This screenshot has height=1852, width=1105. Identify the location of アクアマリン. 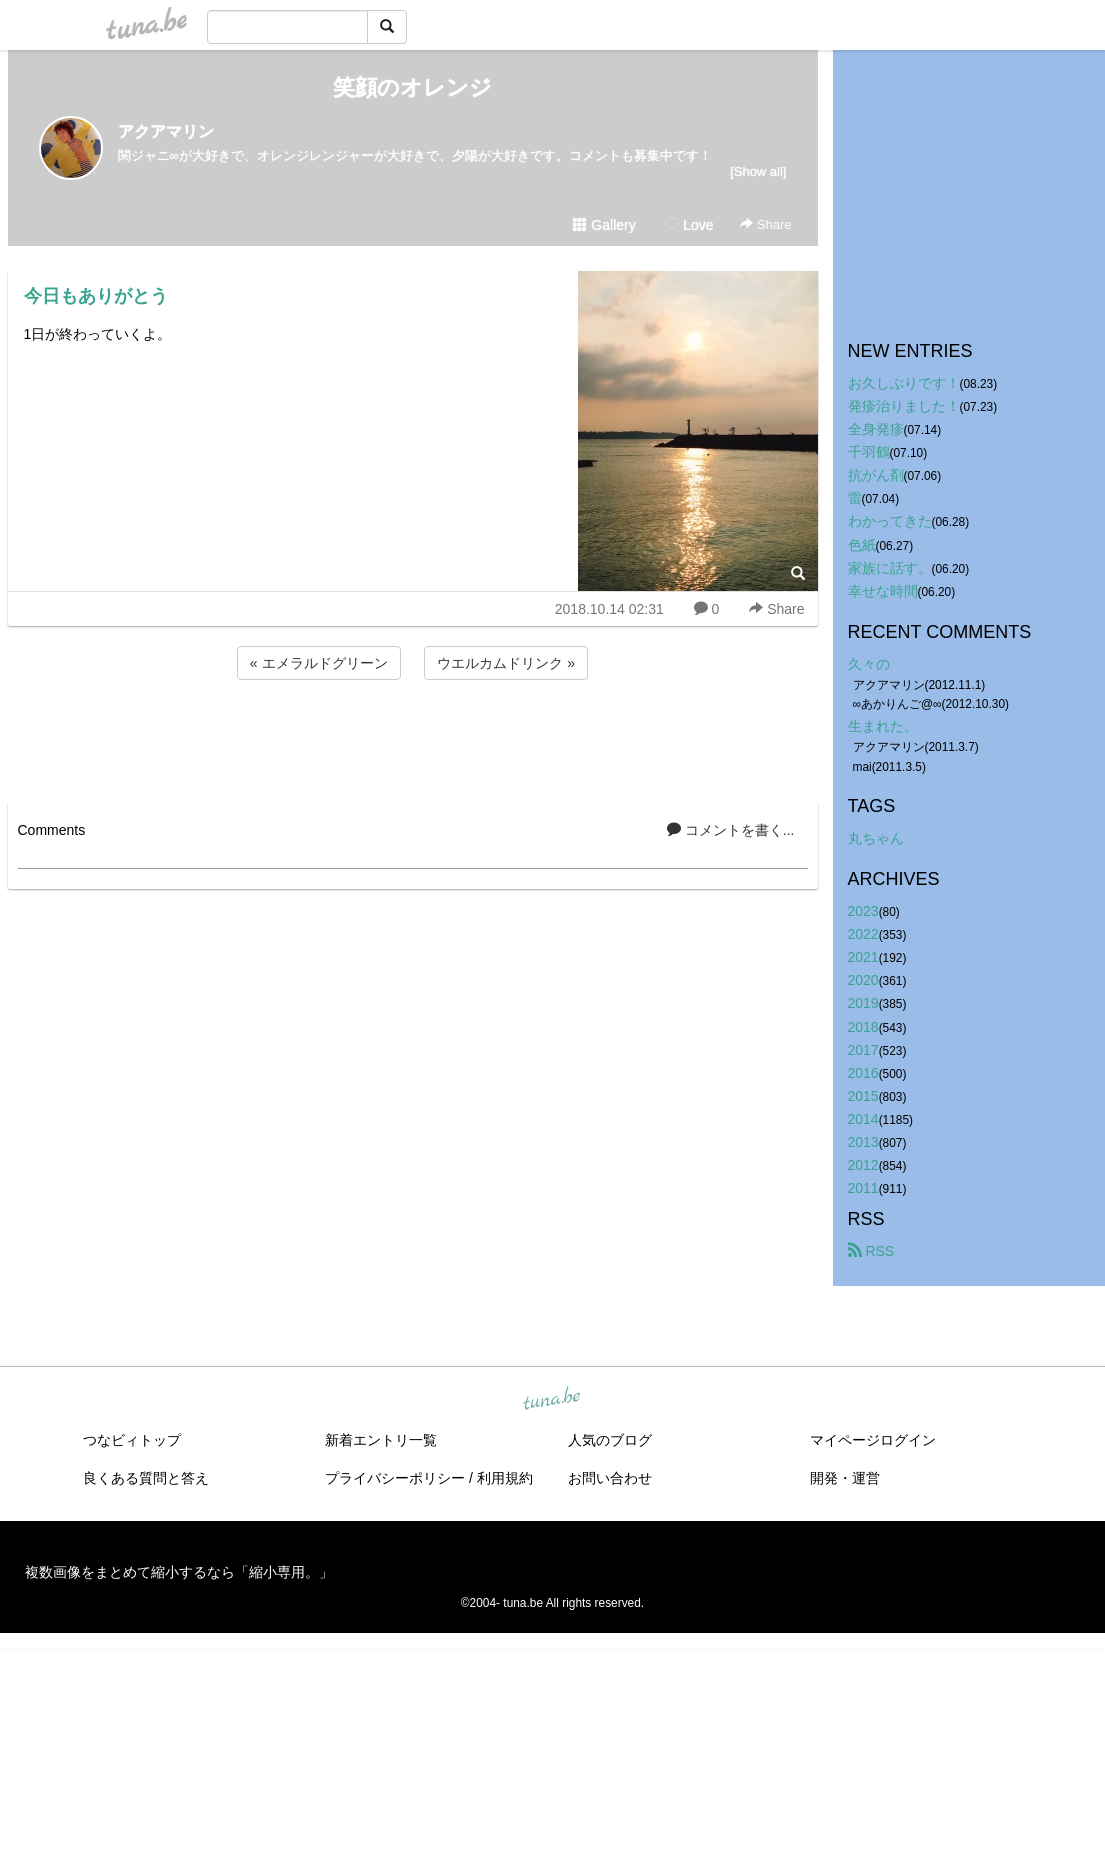
(166, 131).